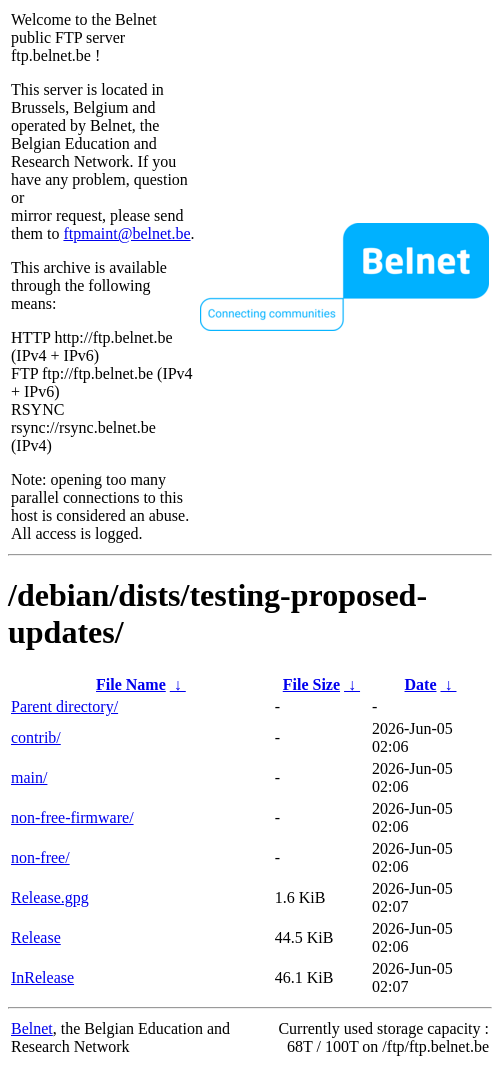 Image resolution: width=500 pixels, height=1067 pixels. Describe the element at coordinates (42, 977) in the screenshot. I see `InRelease` at that location.